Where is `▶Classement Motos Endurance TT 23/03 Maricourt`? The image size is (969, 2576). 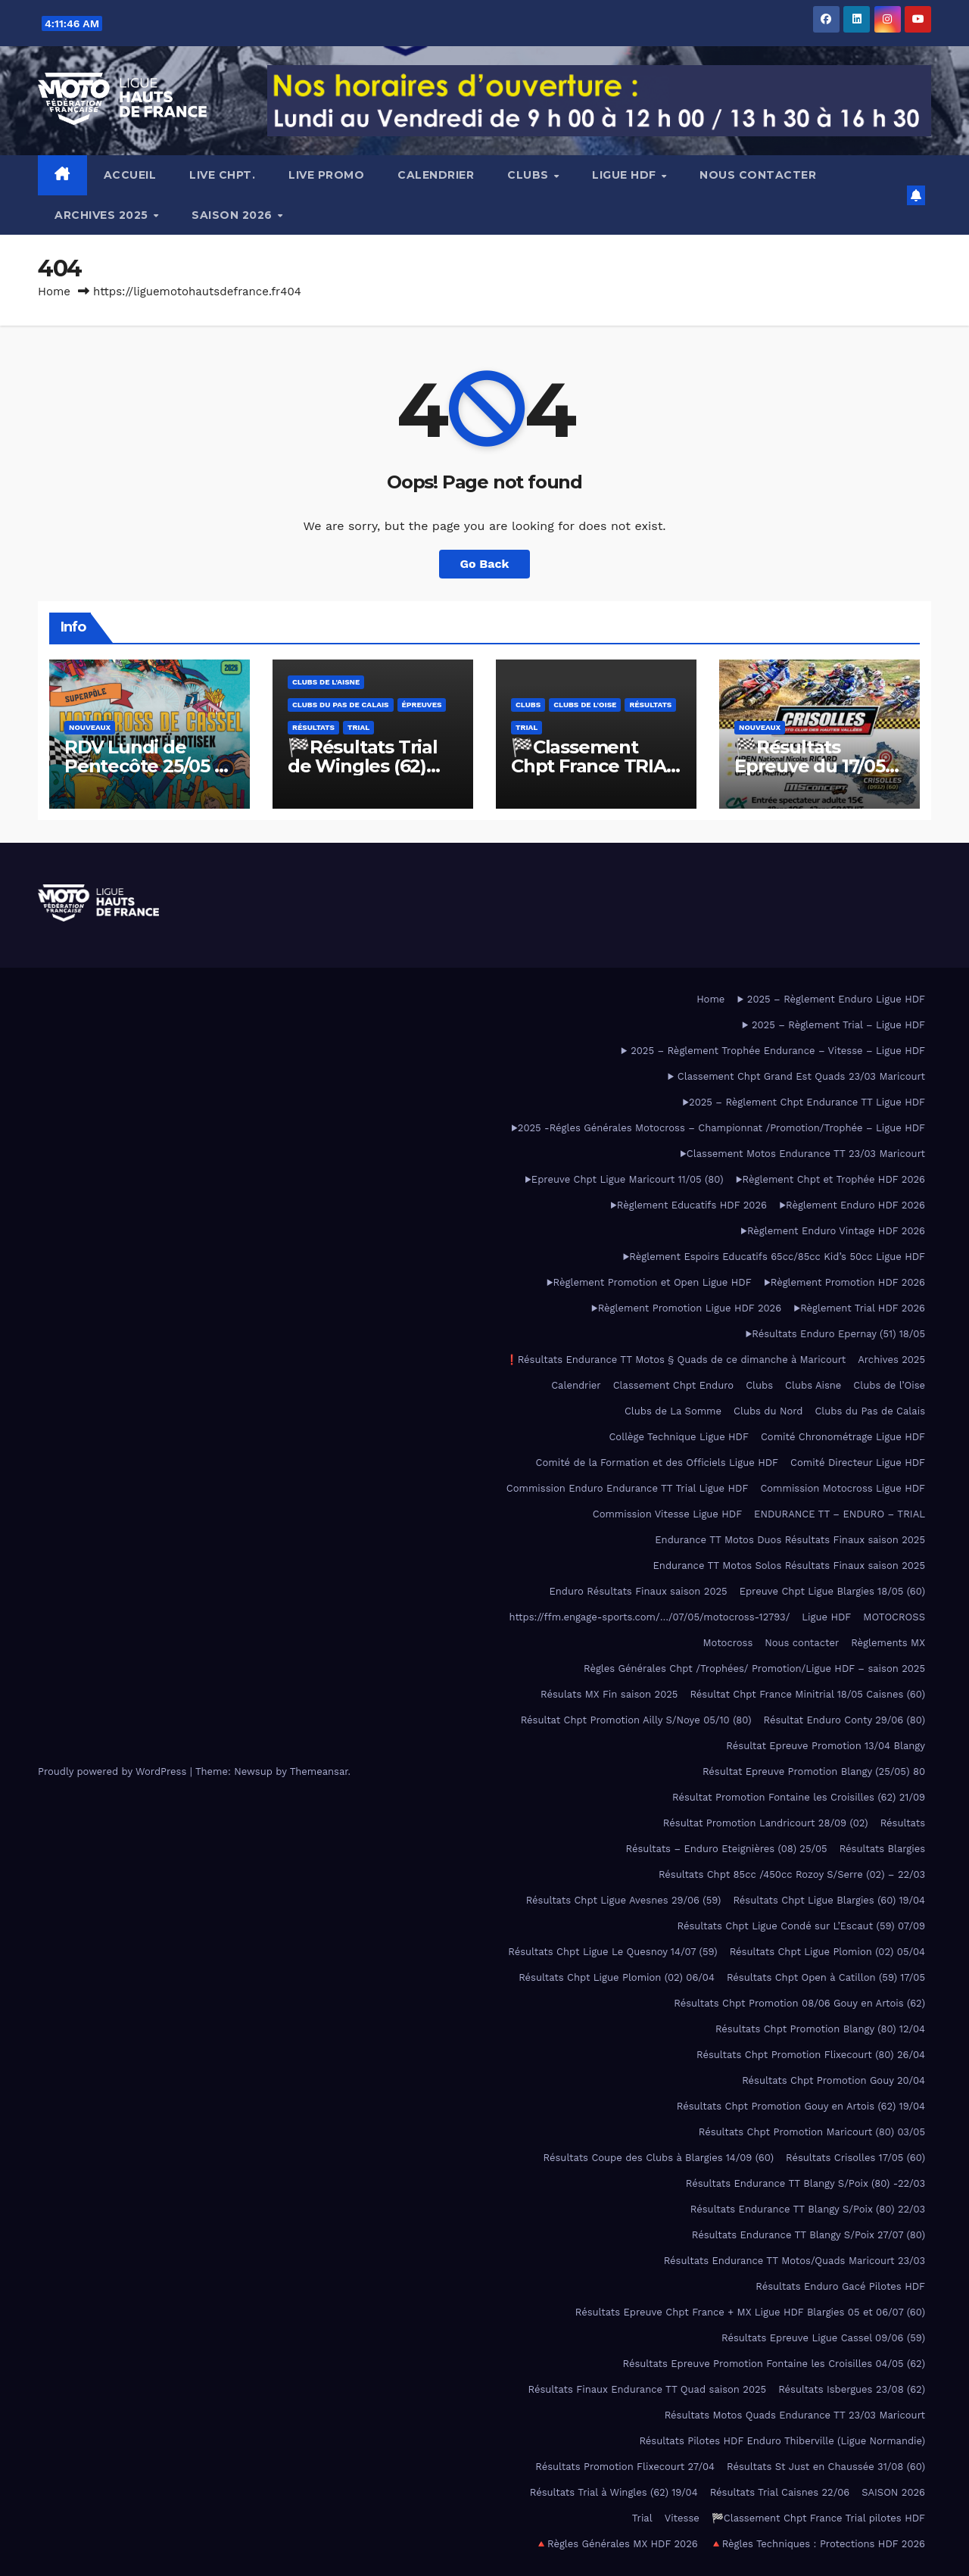 ▶Classement Motos Endurance TT 23/03 Maricourt is located at coordinates (802, 1153).